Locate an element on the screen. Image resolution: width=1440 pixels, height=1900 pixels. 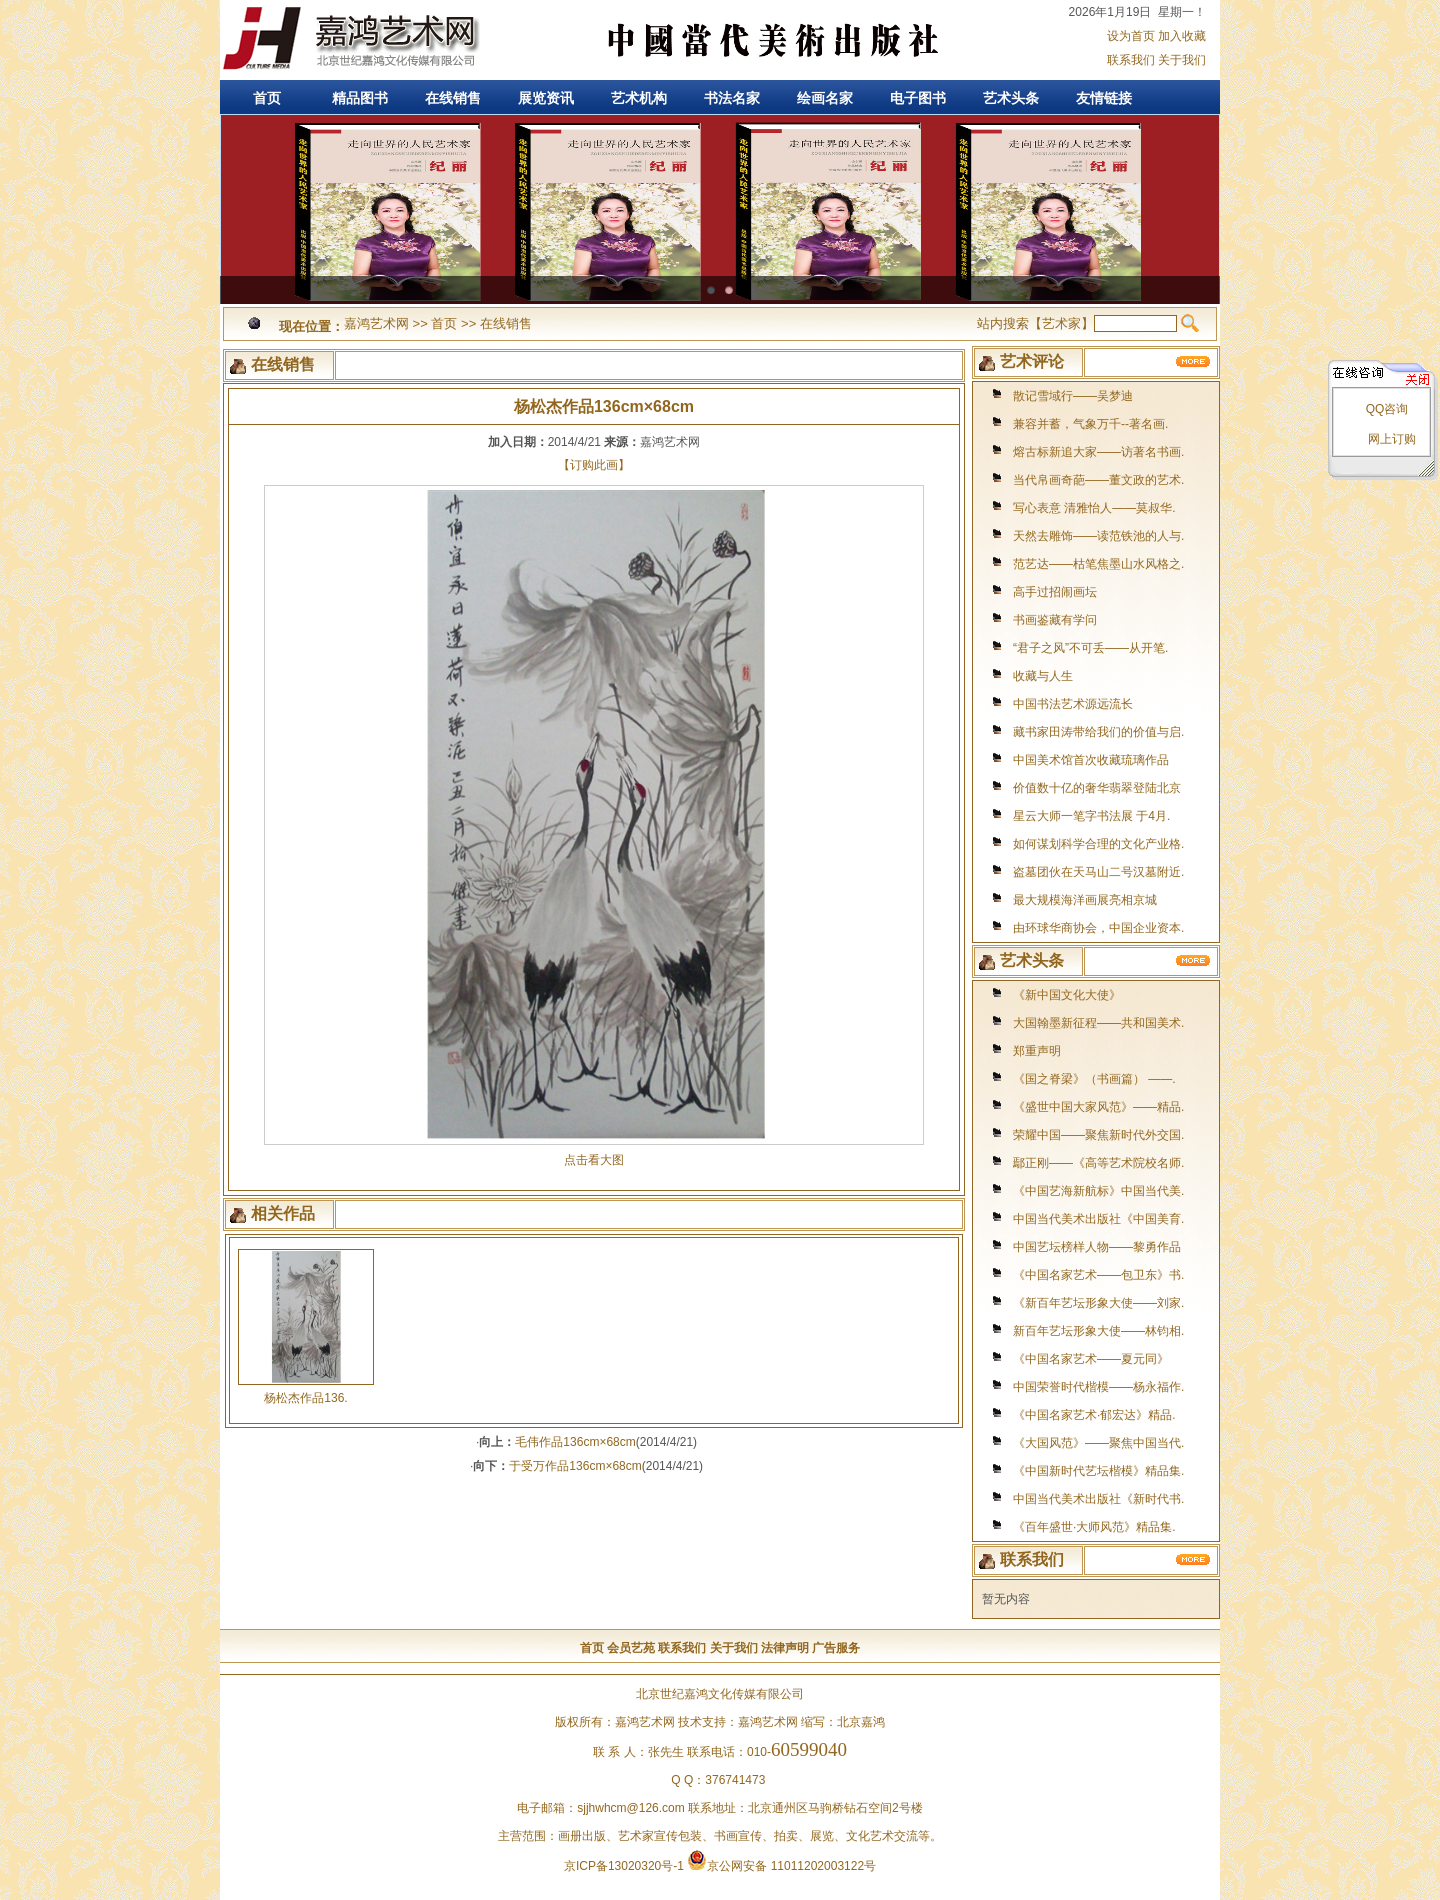
书画鉴藏有学问 is located at coordinates (1055, 620).